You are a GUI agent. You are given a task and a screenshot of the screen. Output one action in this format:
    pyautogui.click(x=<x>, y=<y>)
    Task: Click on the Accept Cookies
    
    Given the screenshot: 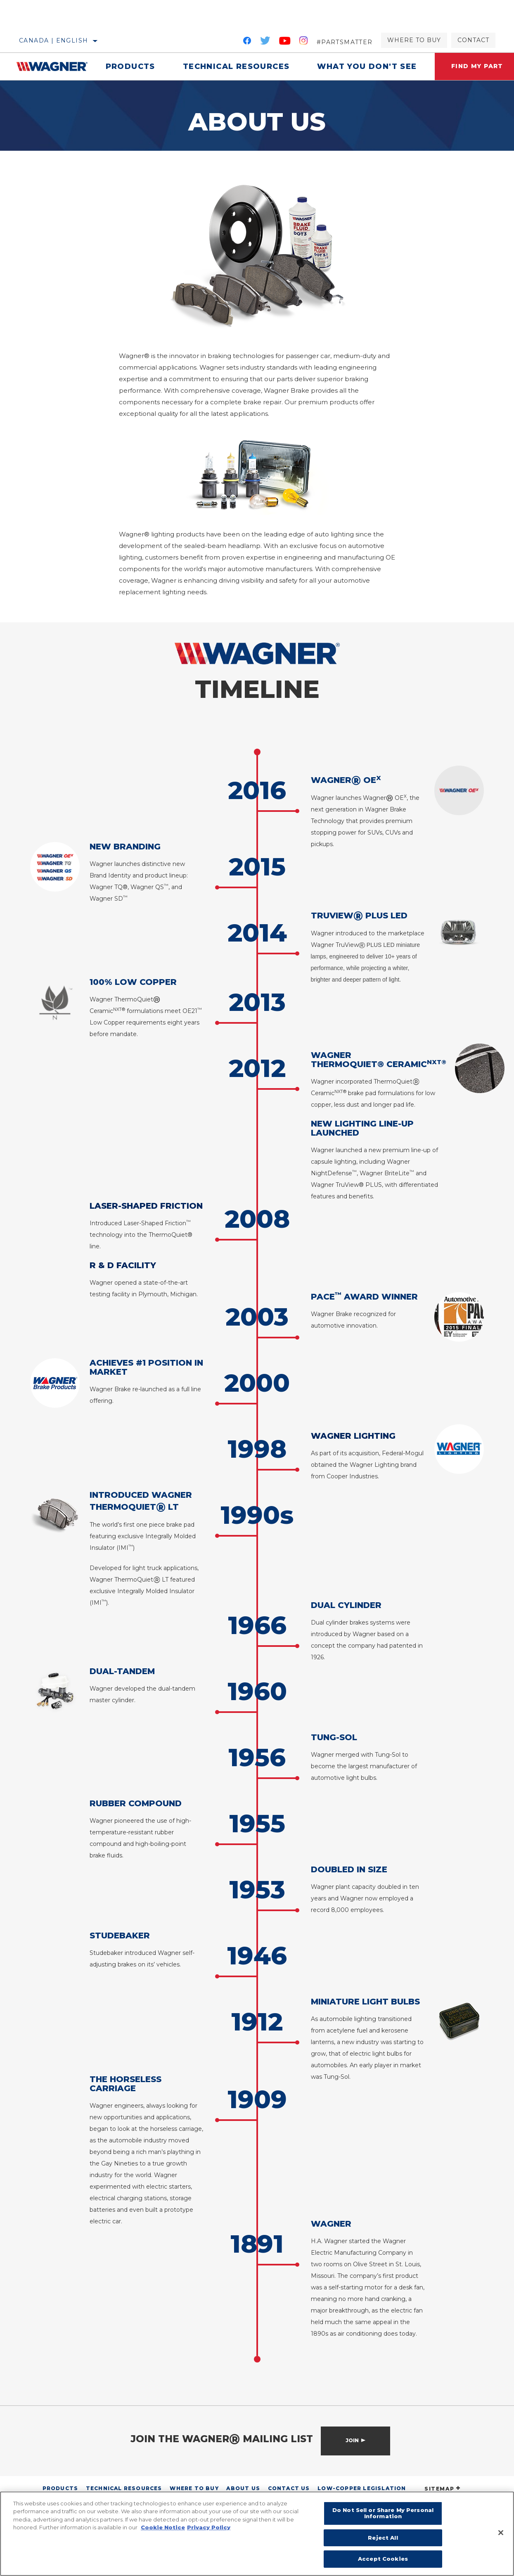 What is the action you would take?
    pyautogui.click(x=383, y=2558)
    